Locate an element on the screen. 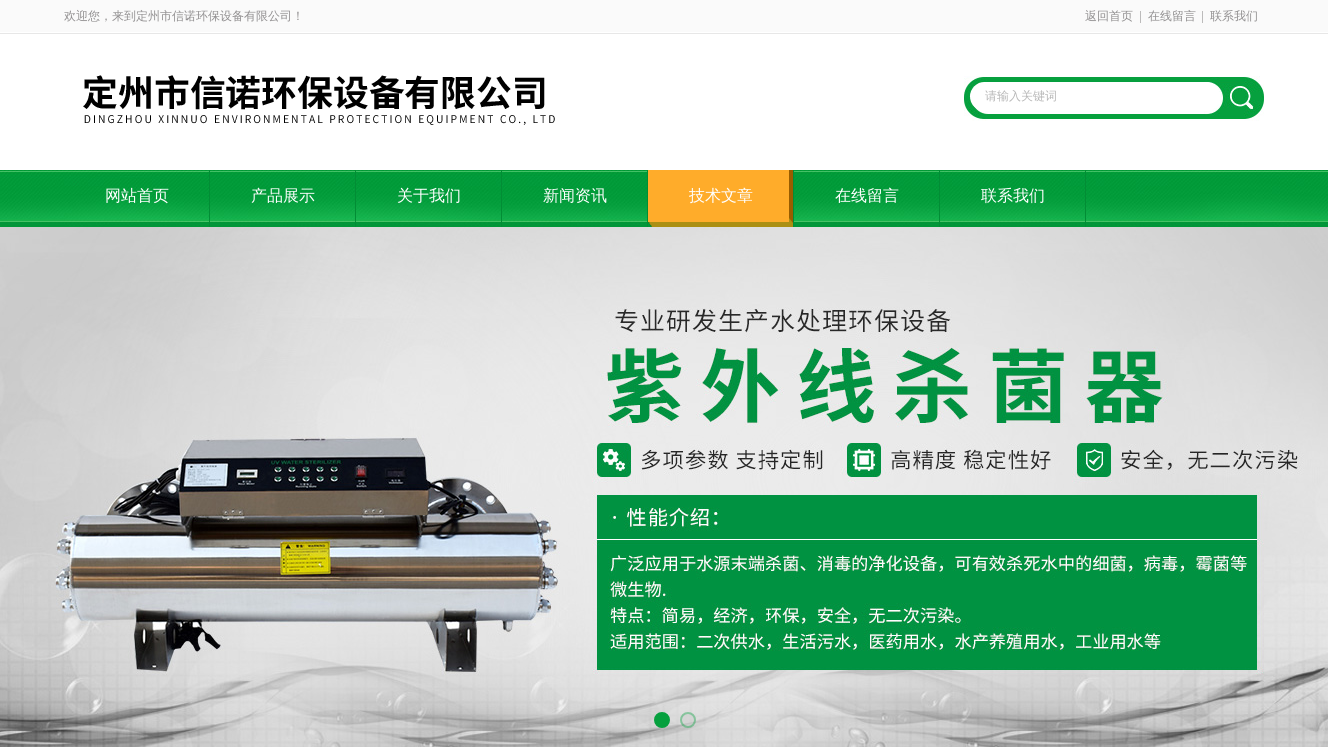  在线留言 is located at coordinates (1172, 16).